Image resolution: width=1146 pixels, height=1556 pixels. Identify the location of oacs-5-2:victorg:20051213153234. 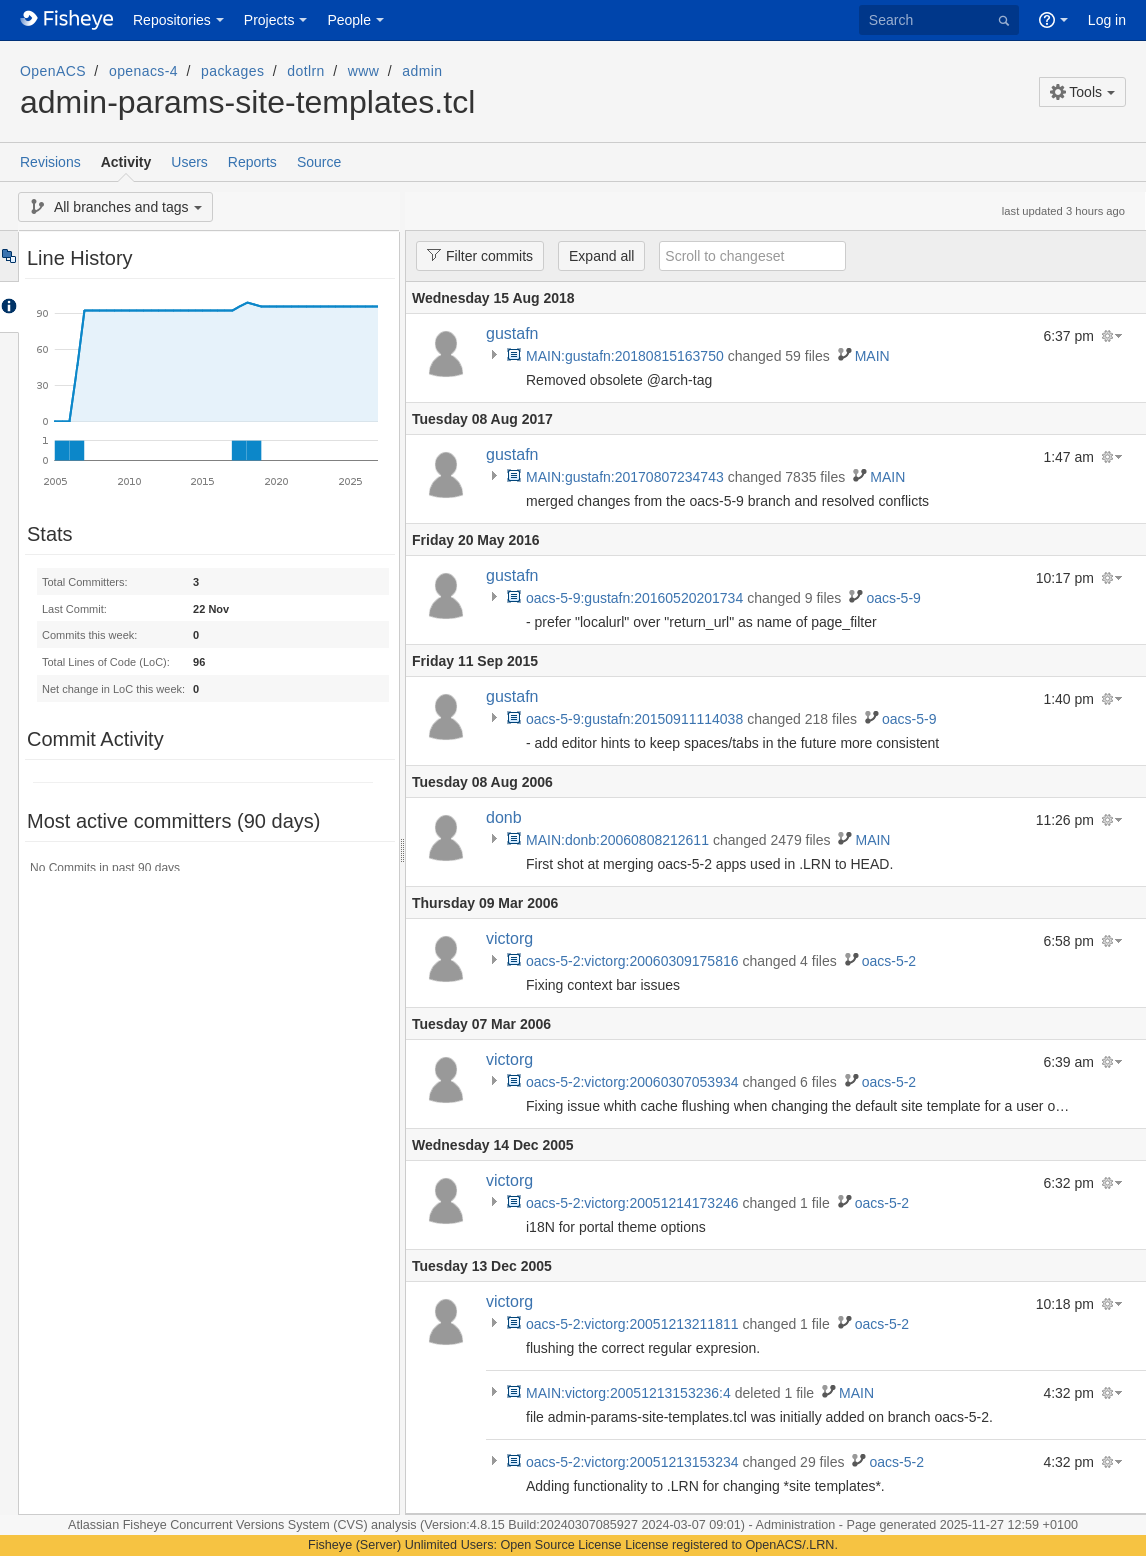
(632, 1462).